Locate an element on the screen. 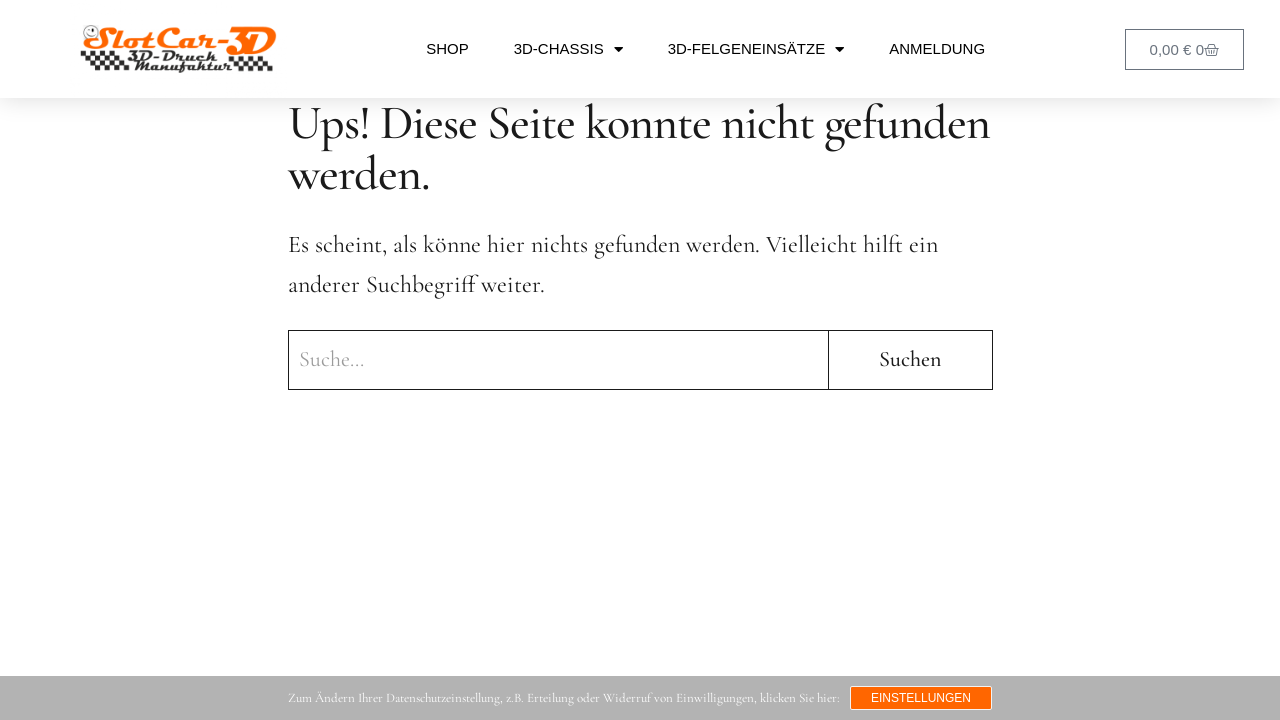  Anmeldung is located at coordinates (937, 48).